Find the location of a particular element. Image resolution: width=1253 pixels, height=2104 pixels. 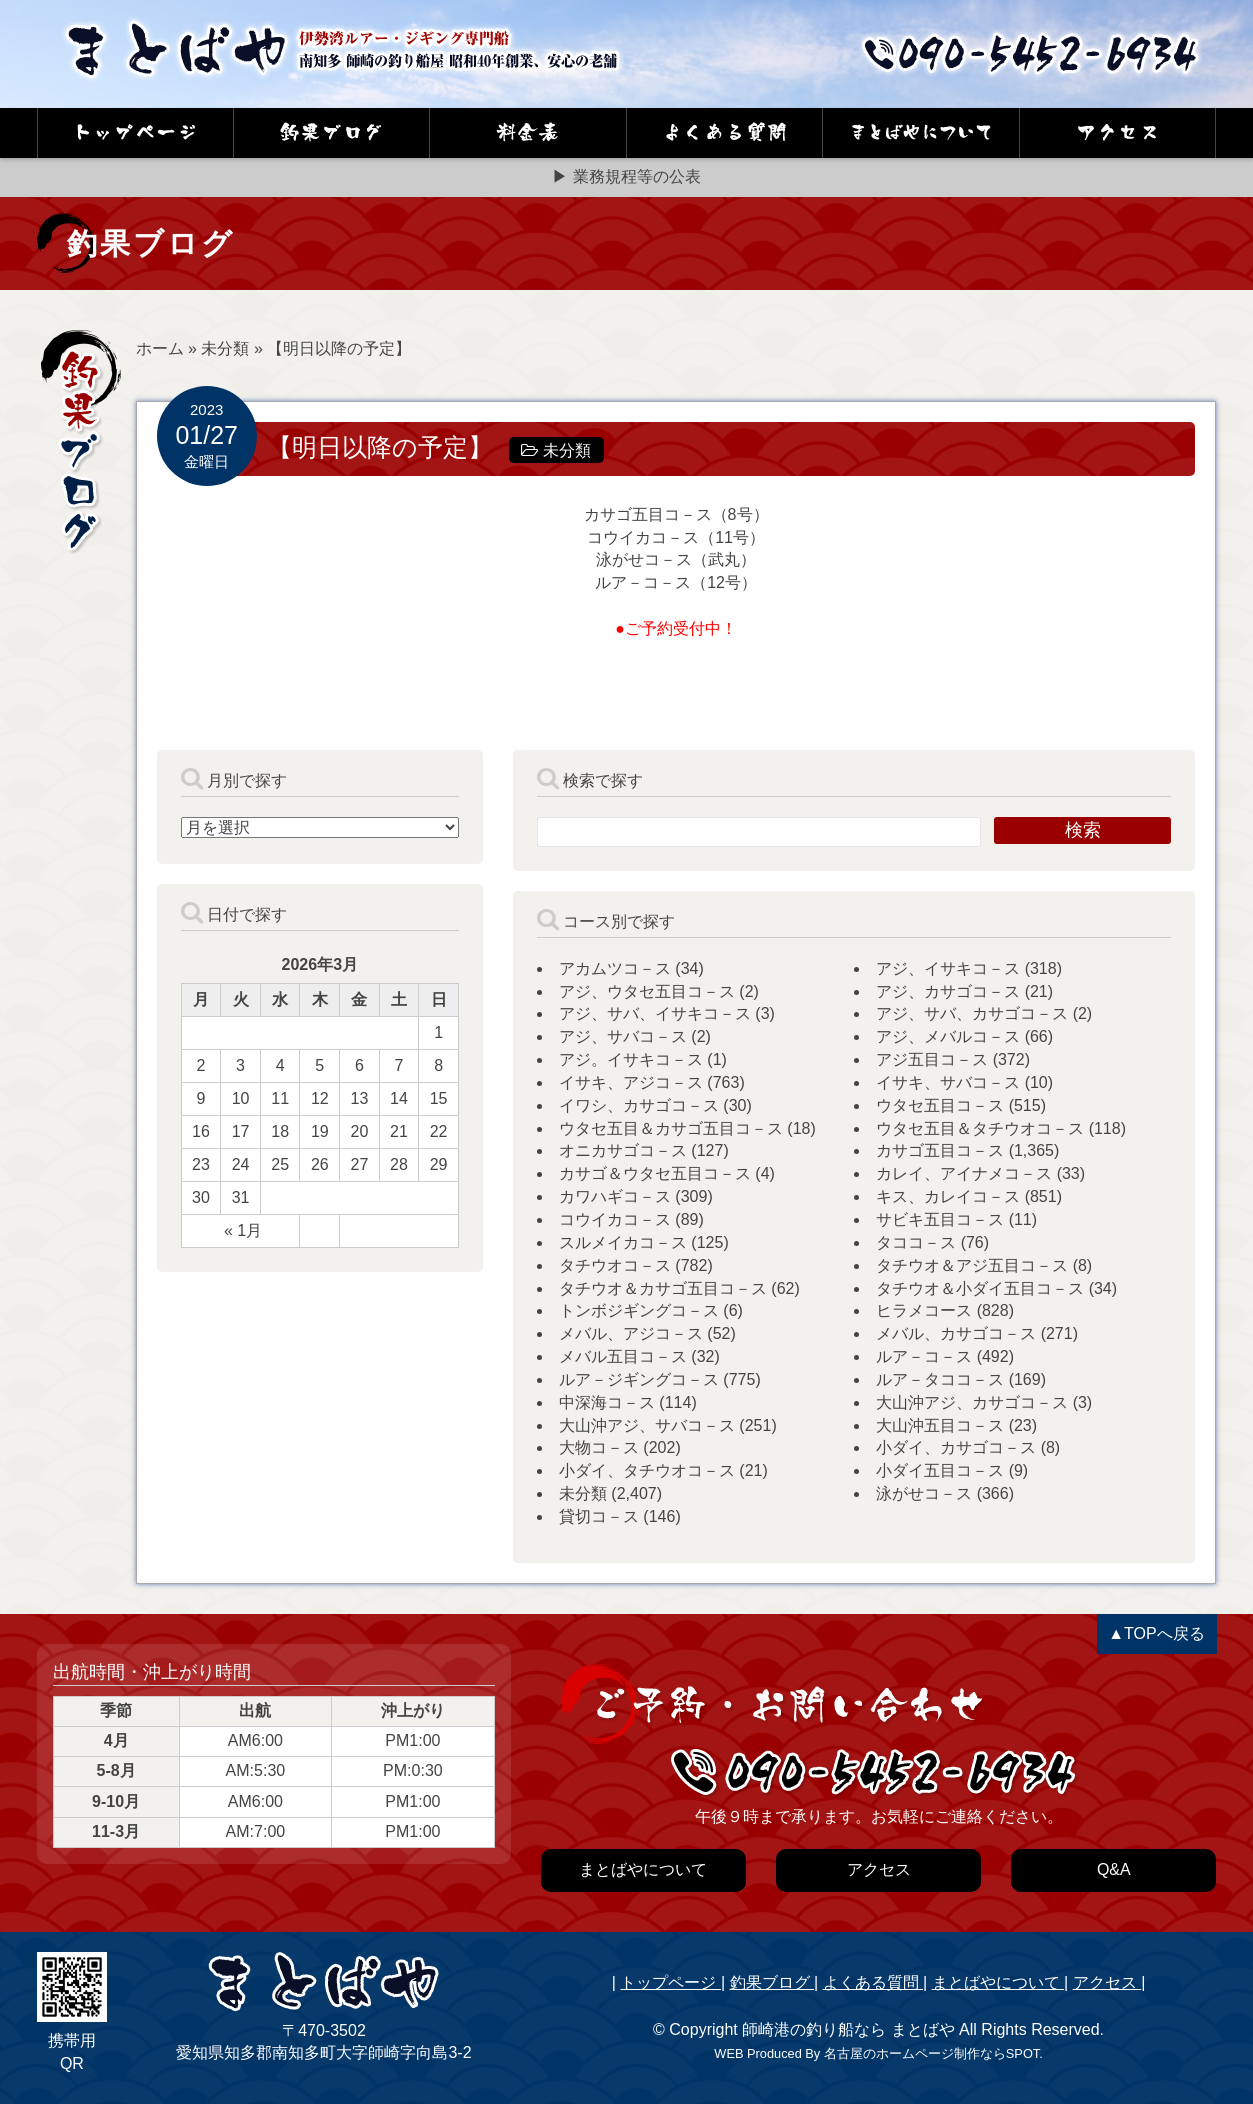

タココ－ス is located at coordinates (916, 1242).